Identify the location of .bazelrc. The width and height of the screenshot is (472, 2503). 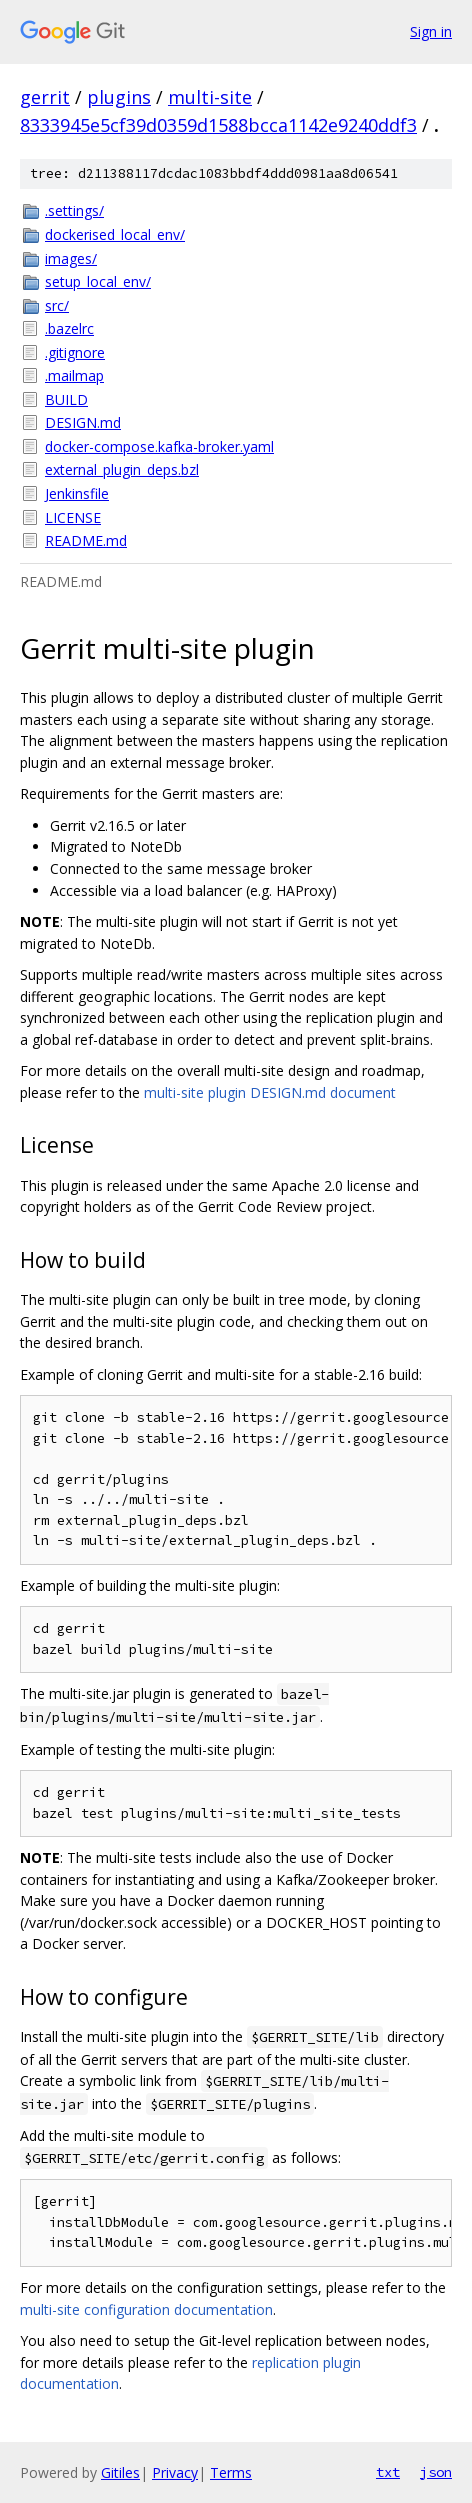
(69, 328).